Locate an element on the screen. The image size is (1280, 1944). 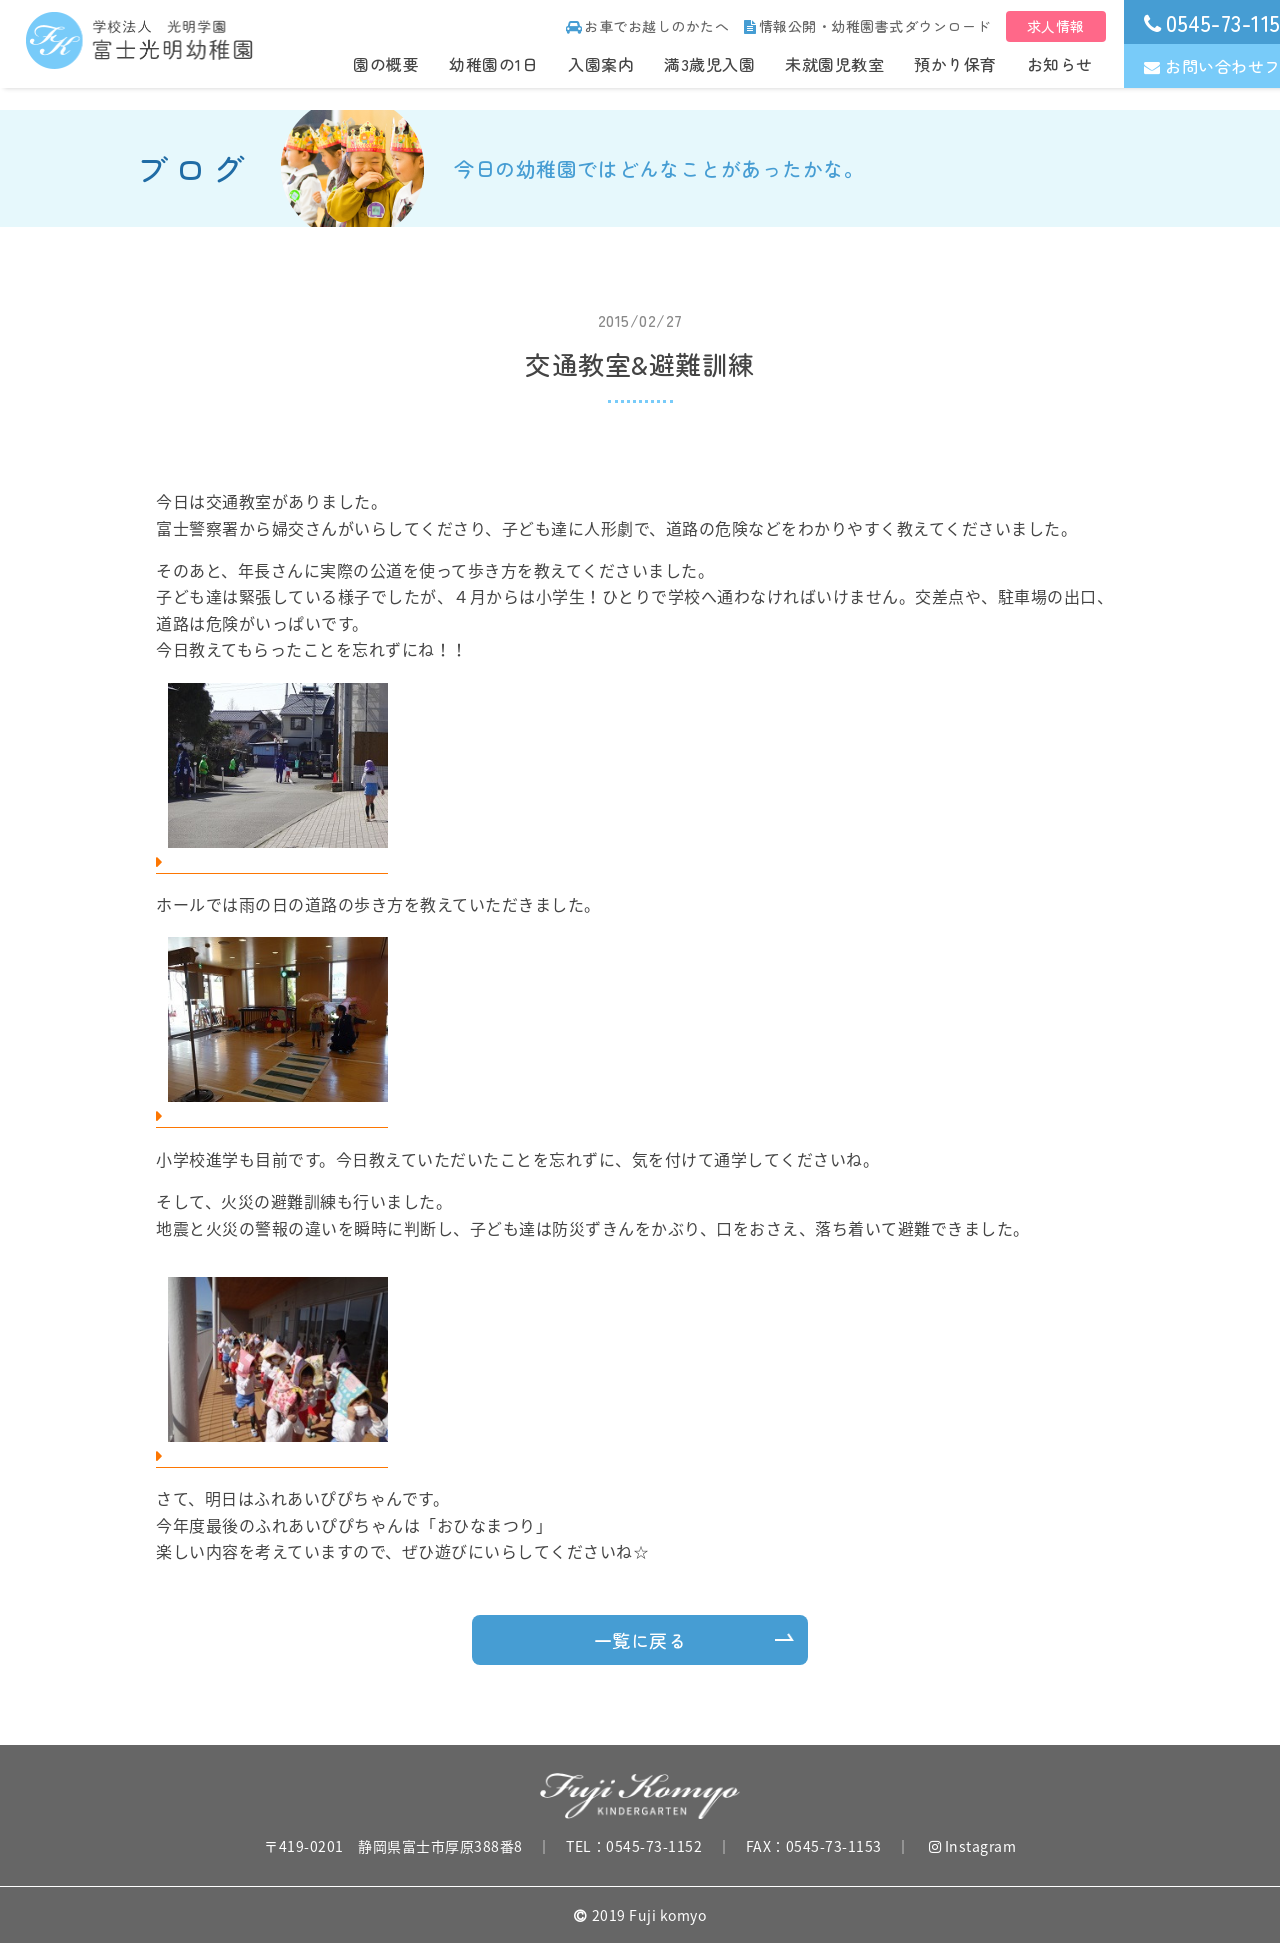
一覧に戻る is located at coordinates (640, 1640).